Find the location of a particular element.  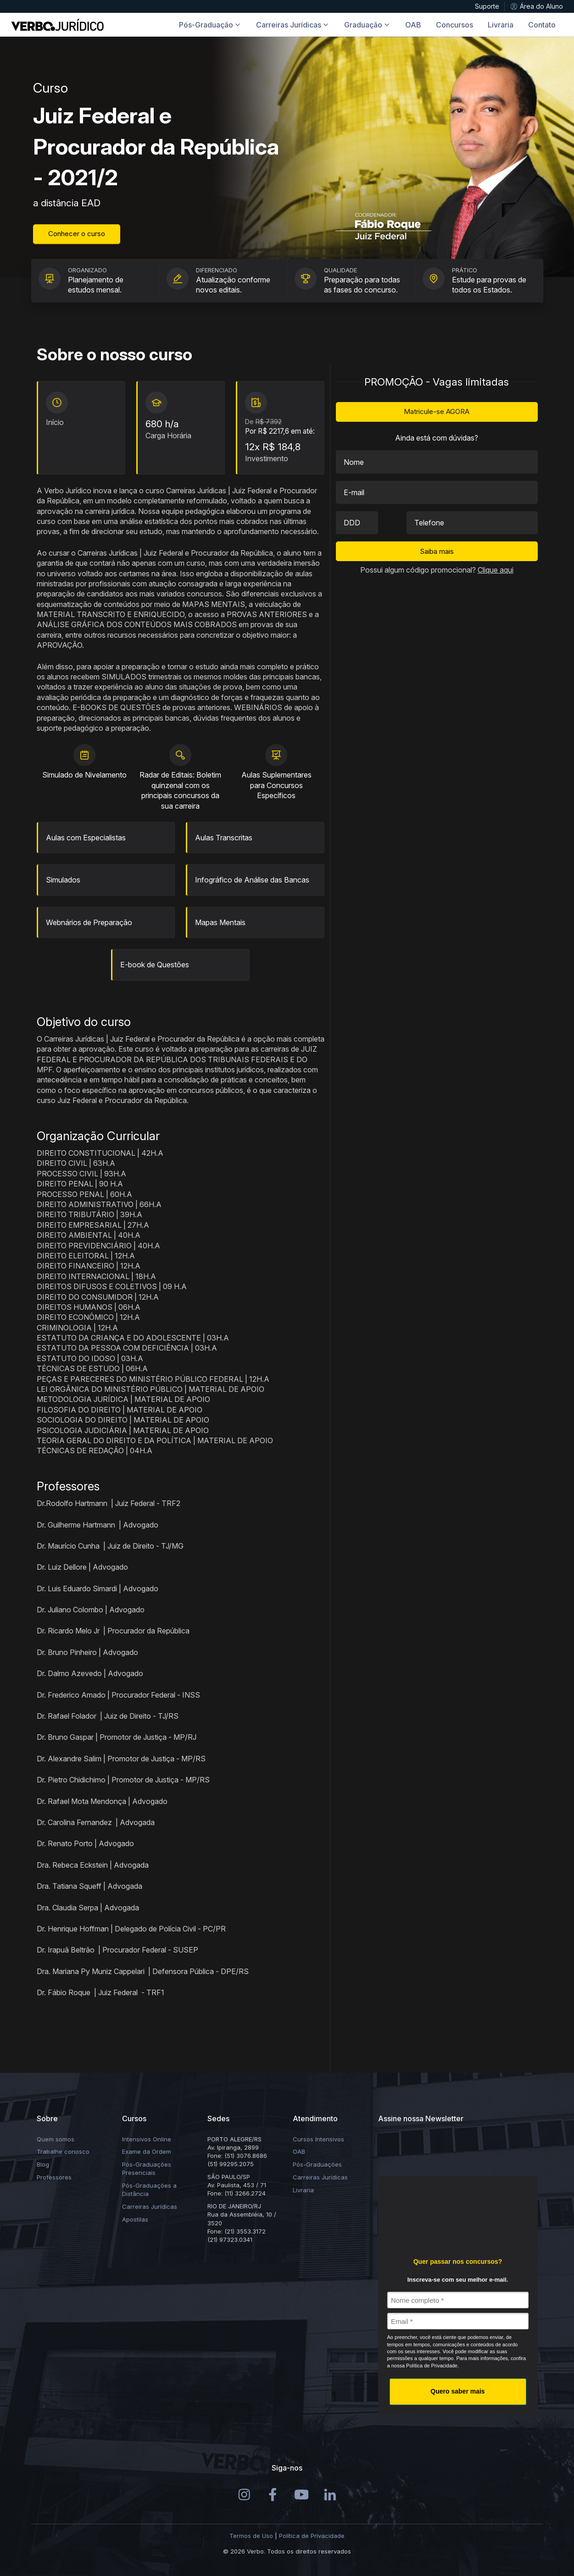

Termos de Uso is located at coordinates (251, 2535).